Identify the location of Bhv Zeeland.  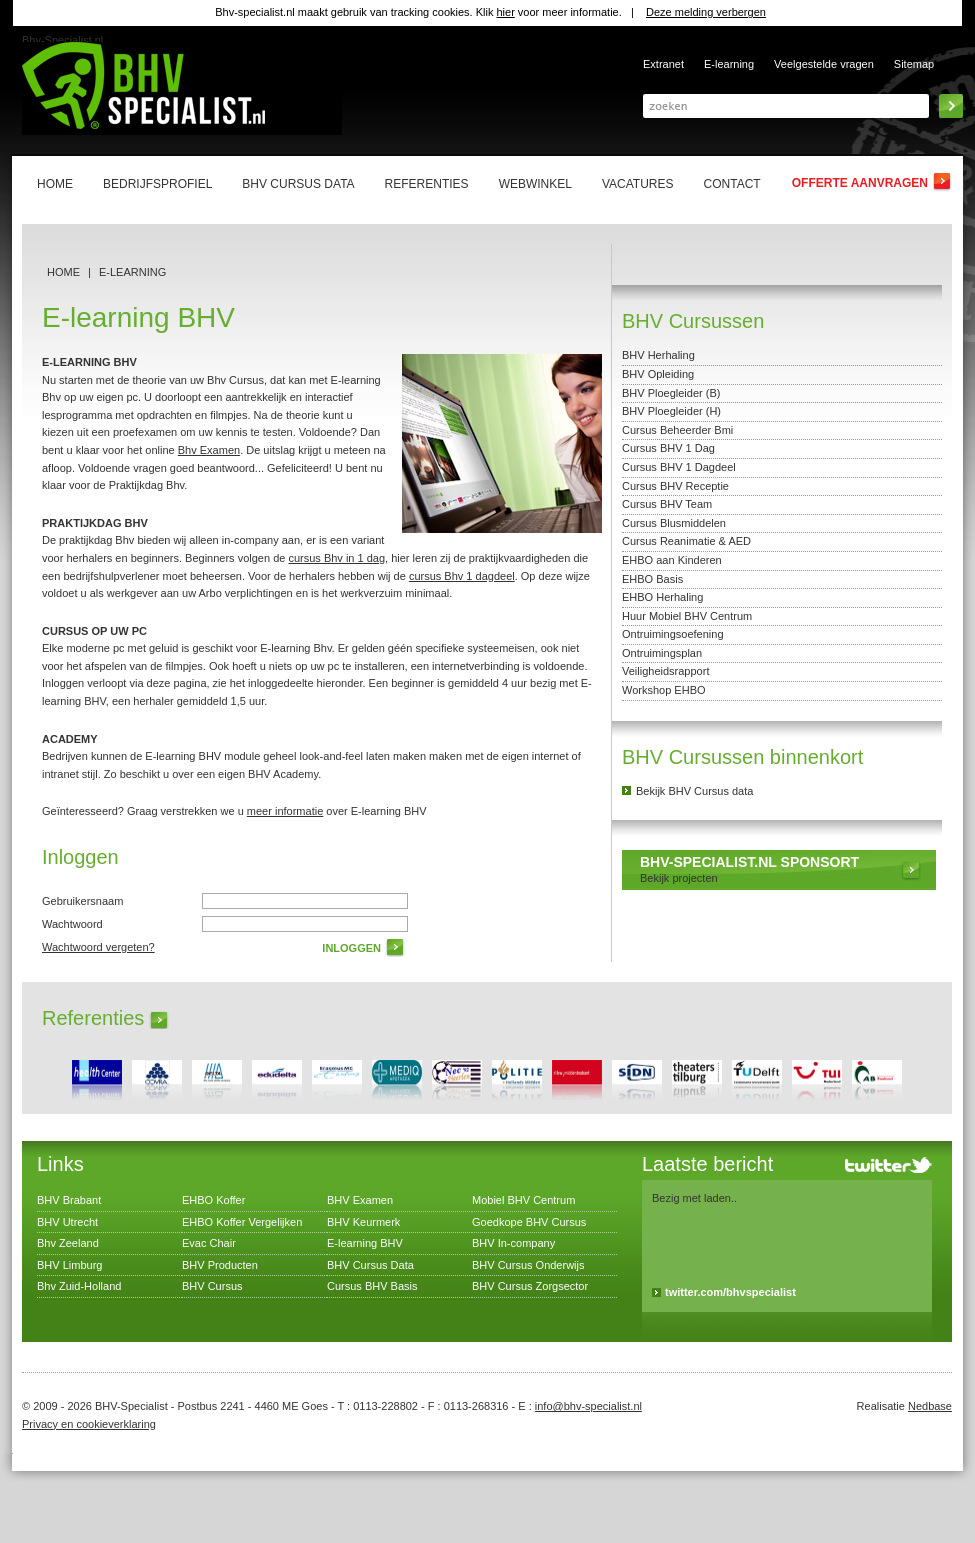
(68, 1243).